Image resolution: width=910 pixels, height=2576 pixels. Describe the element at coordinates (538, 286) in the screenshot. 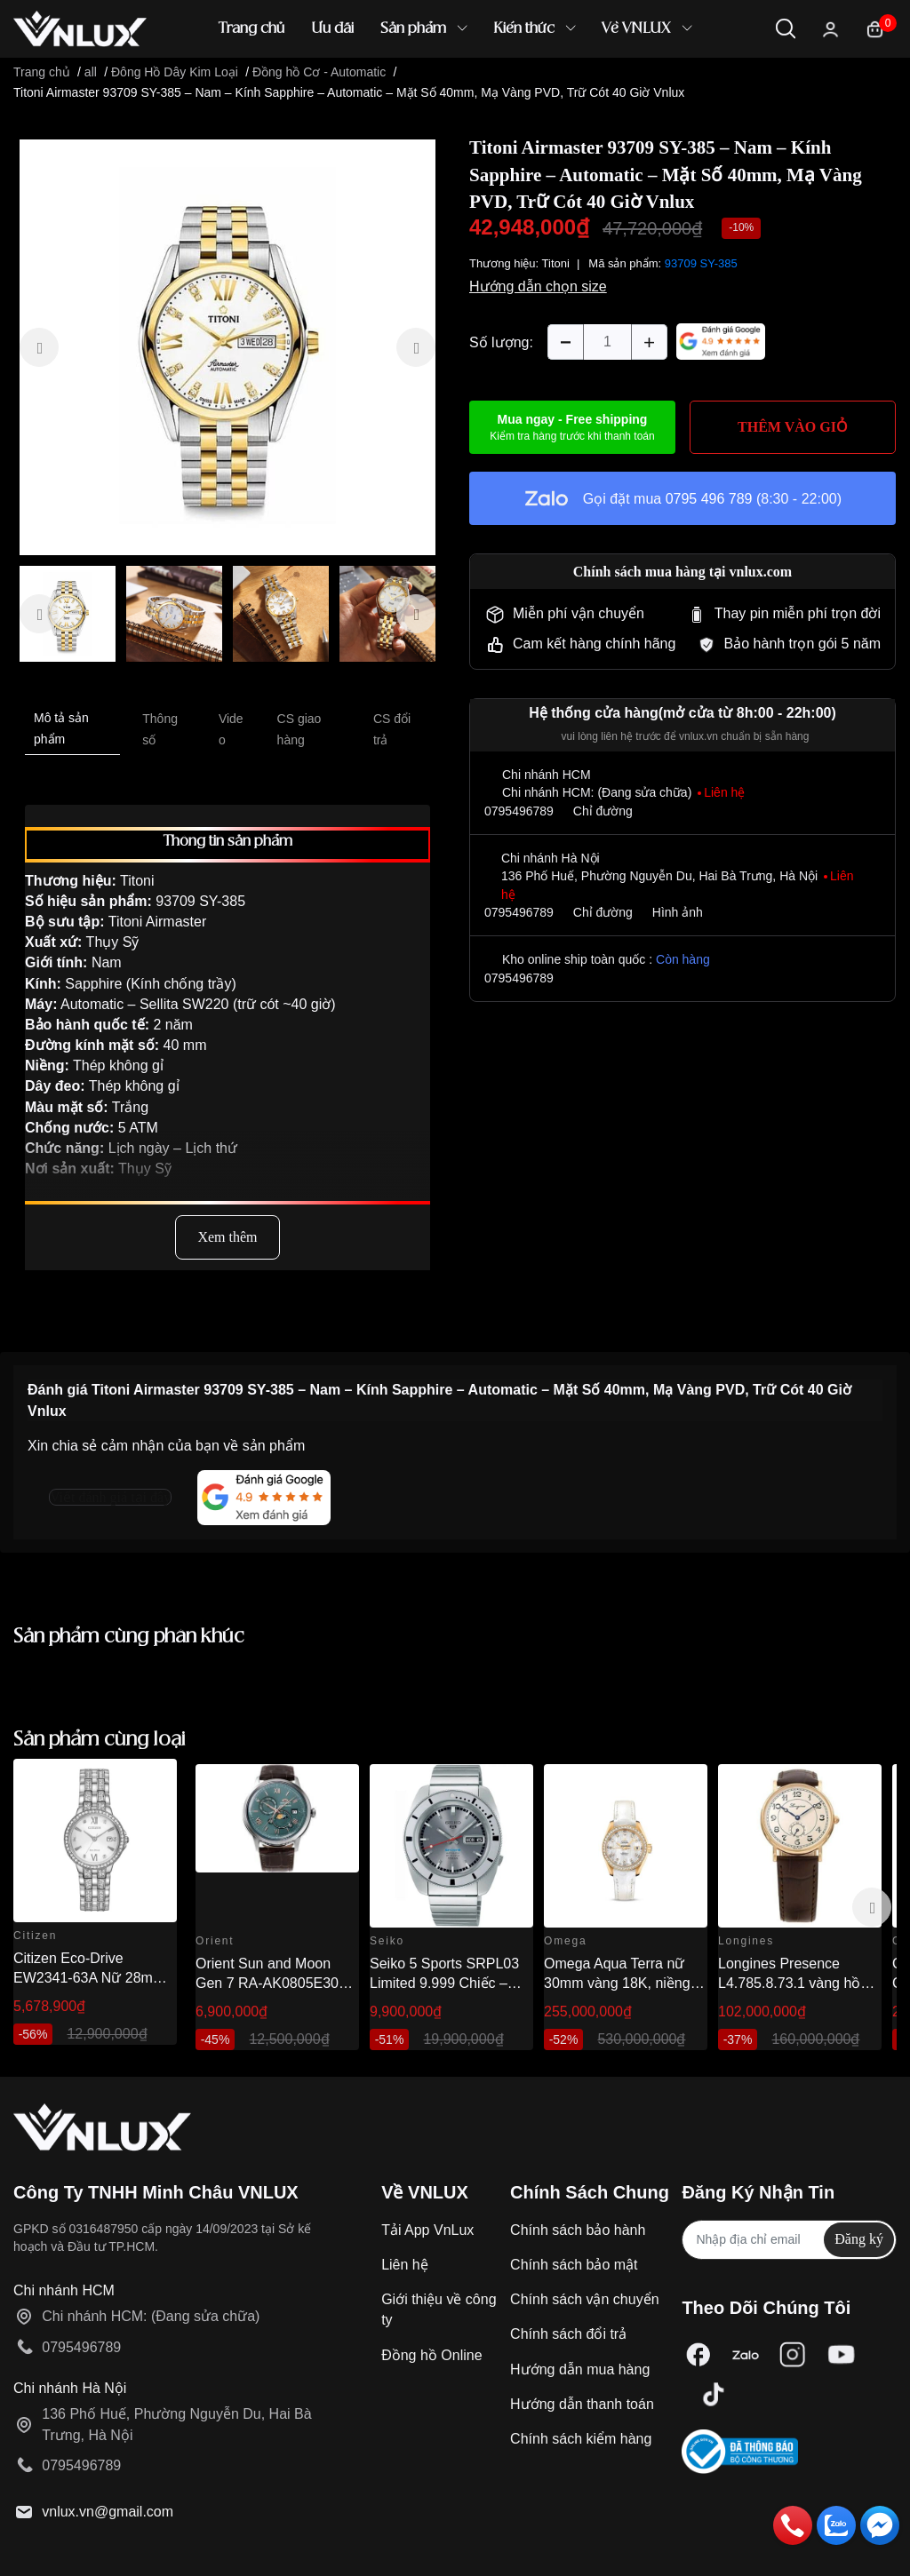

I see `Hướng dẫn chọn size` at that location.